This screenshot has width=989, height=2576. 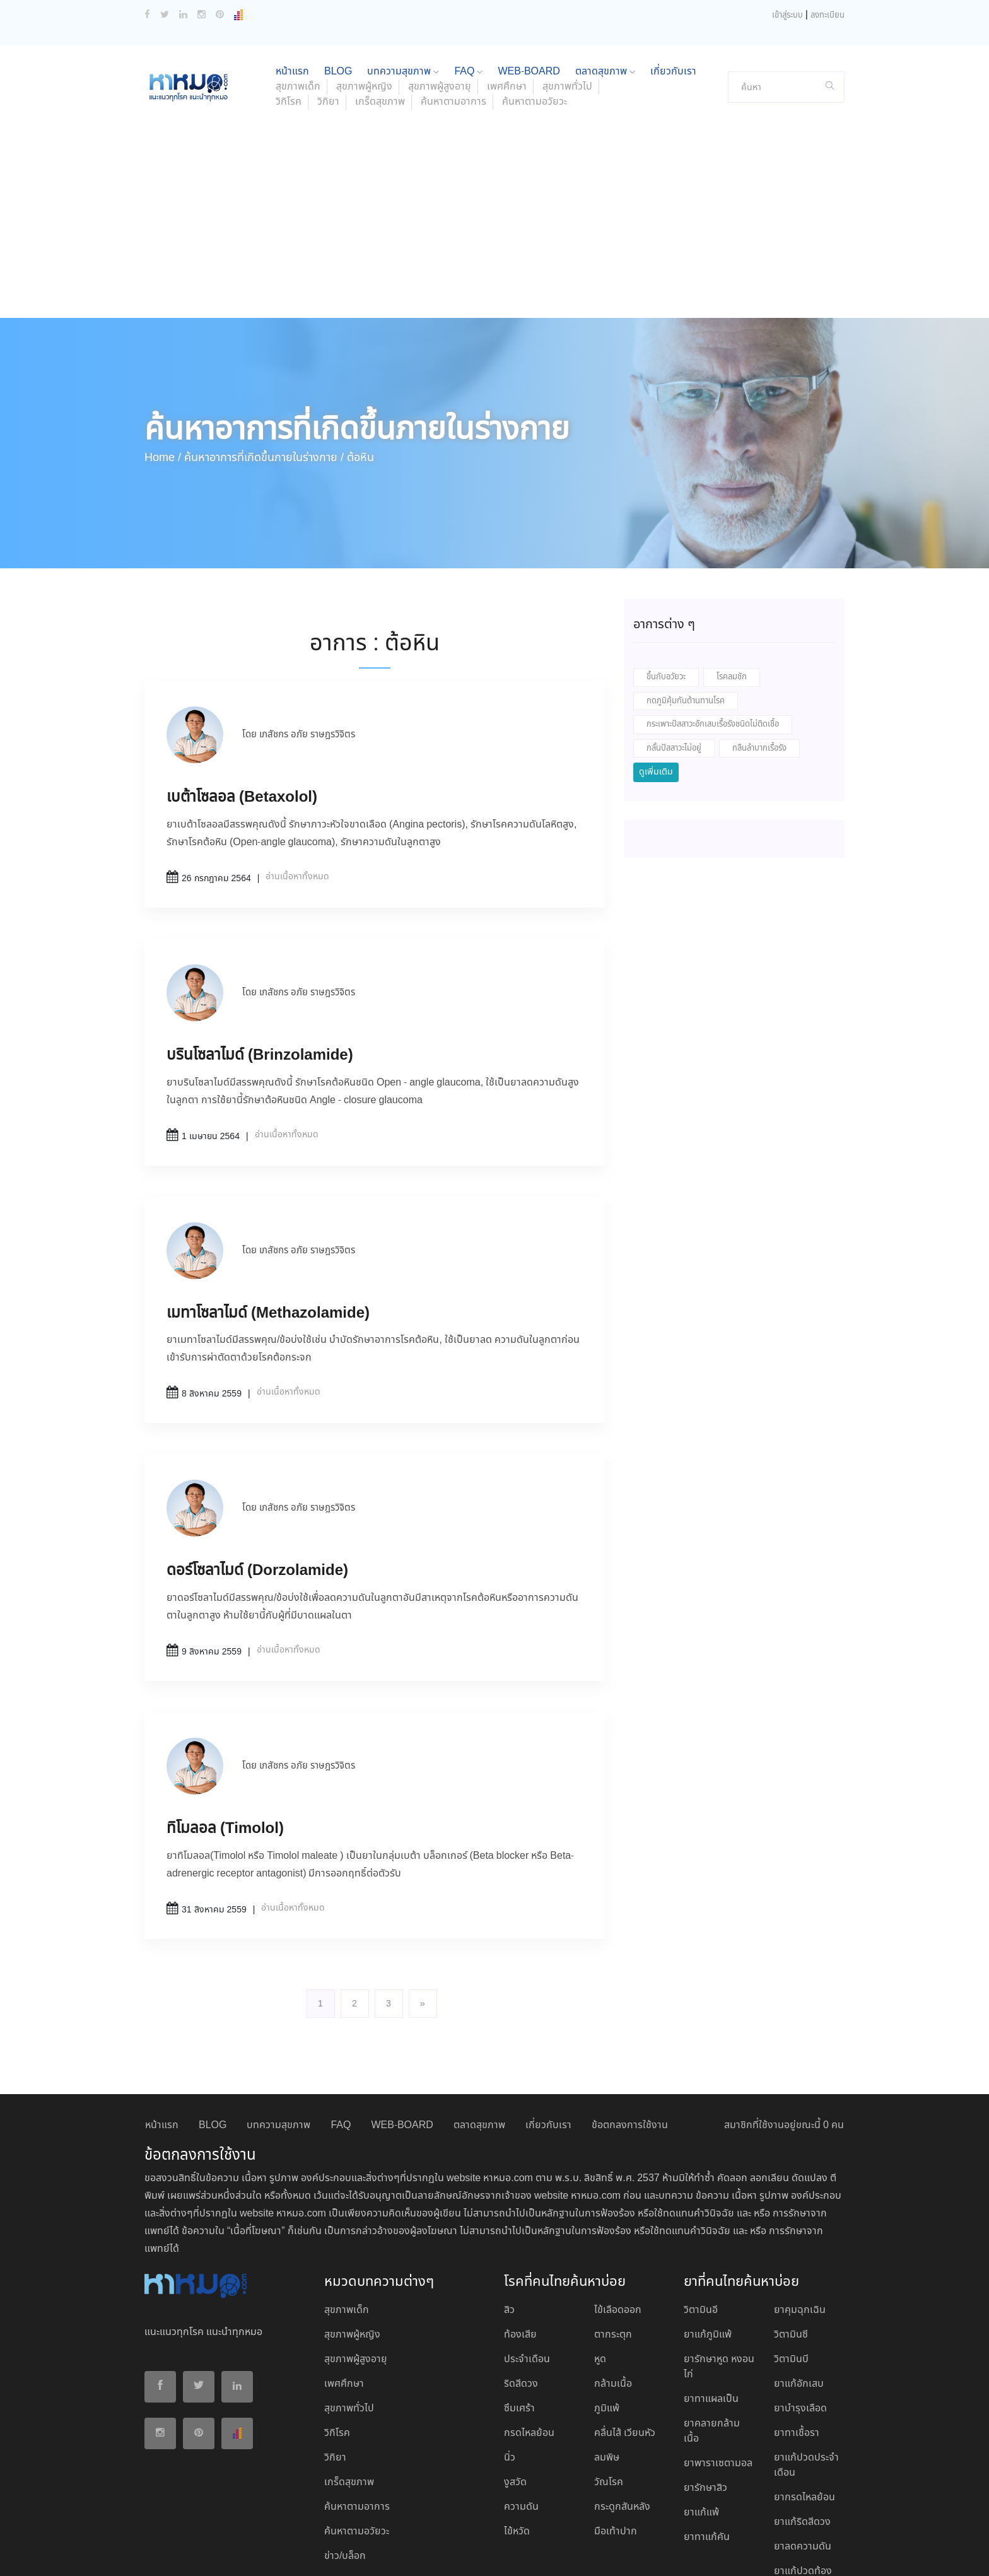 What do you see at coordinates (328, 18) in the screenshot?
I see `วิกิยา` at bounding box center [328, 18].